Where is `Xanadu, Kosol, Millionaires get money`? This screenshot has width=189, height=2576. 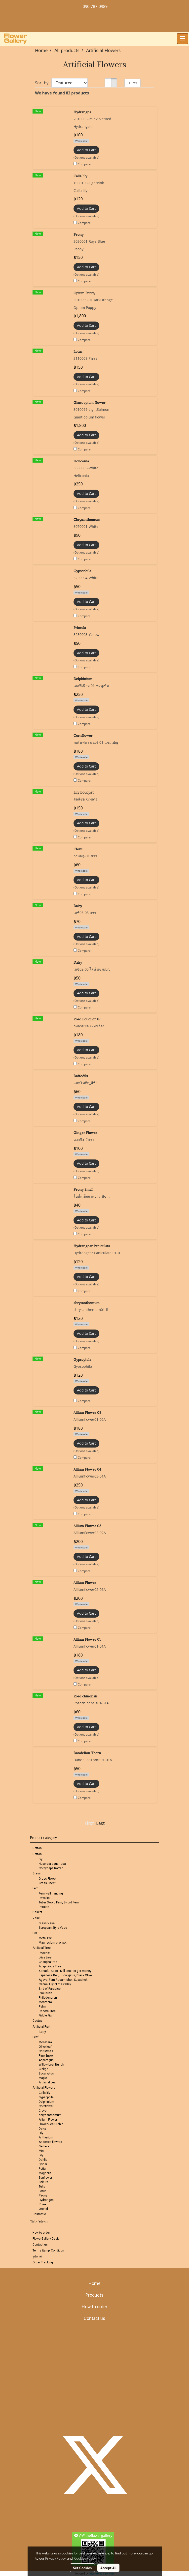 Xanadu, Kosol, Millionaires get money is located at coordinates (65, 1971).